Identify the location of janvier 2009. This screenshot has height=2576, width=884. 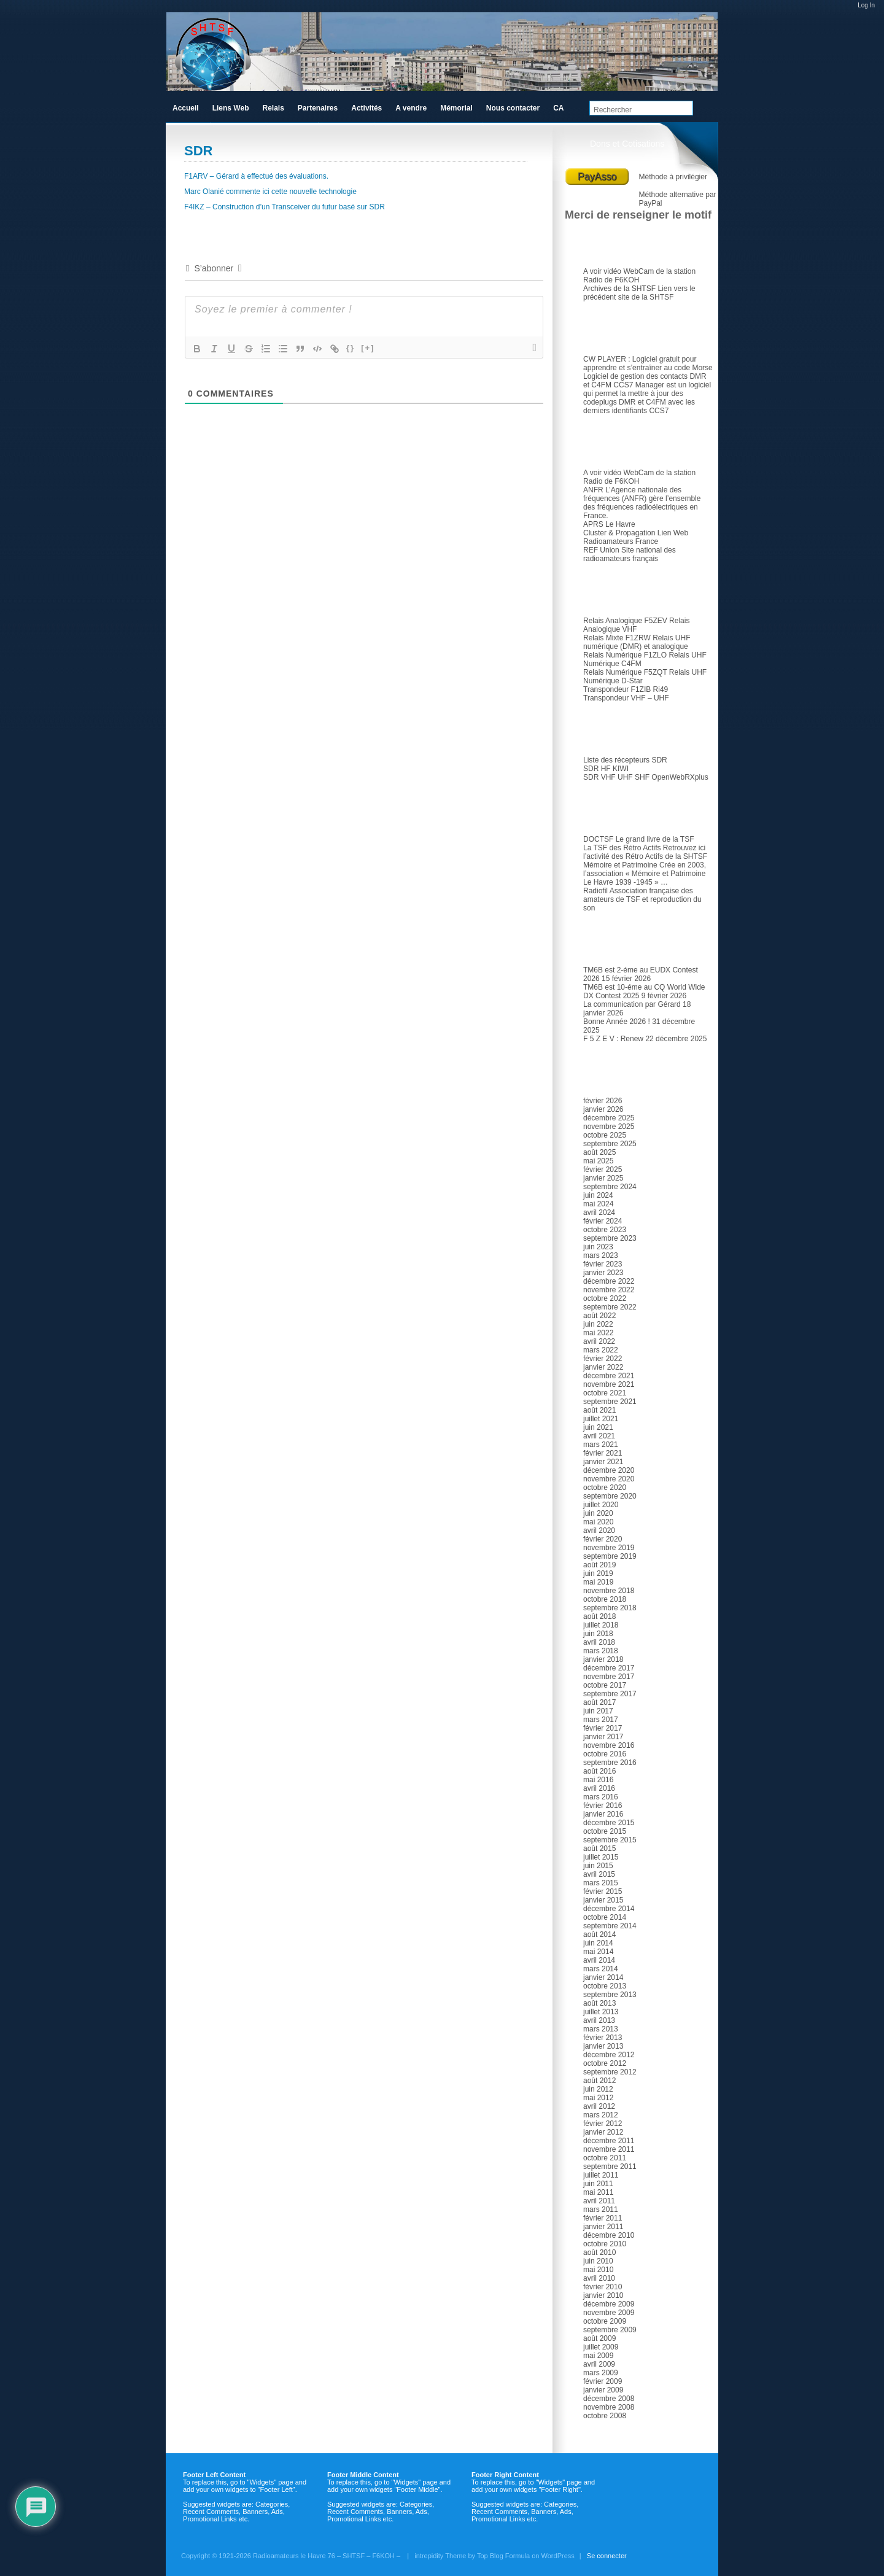
(603, 2390).